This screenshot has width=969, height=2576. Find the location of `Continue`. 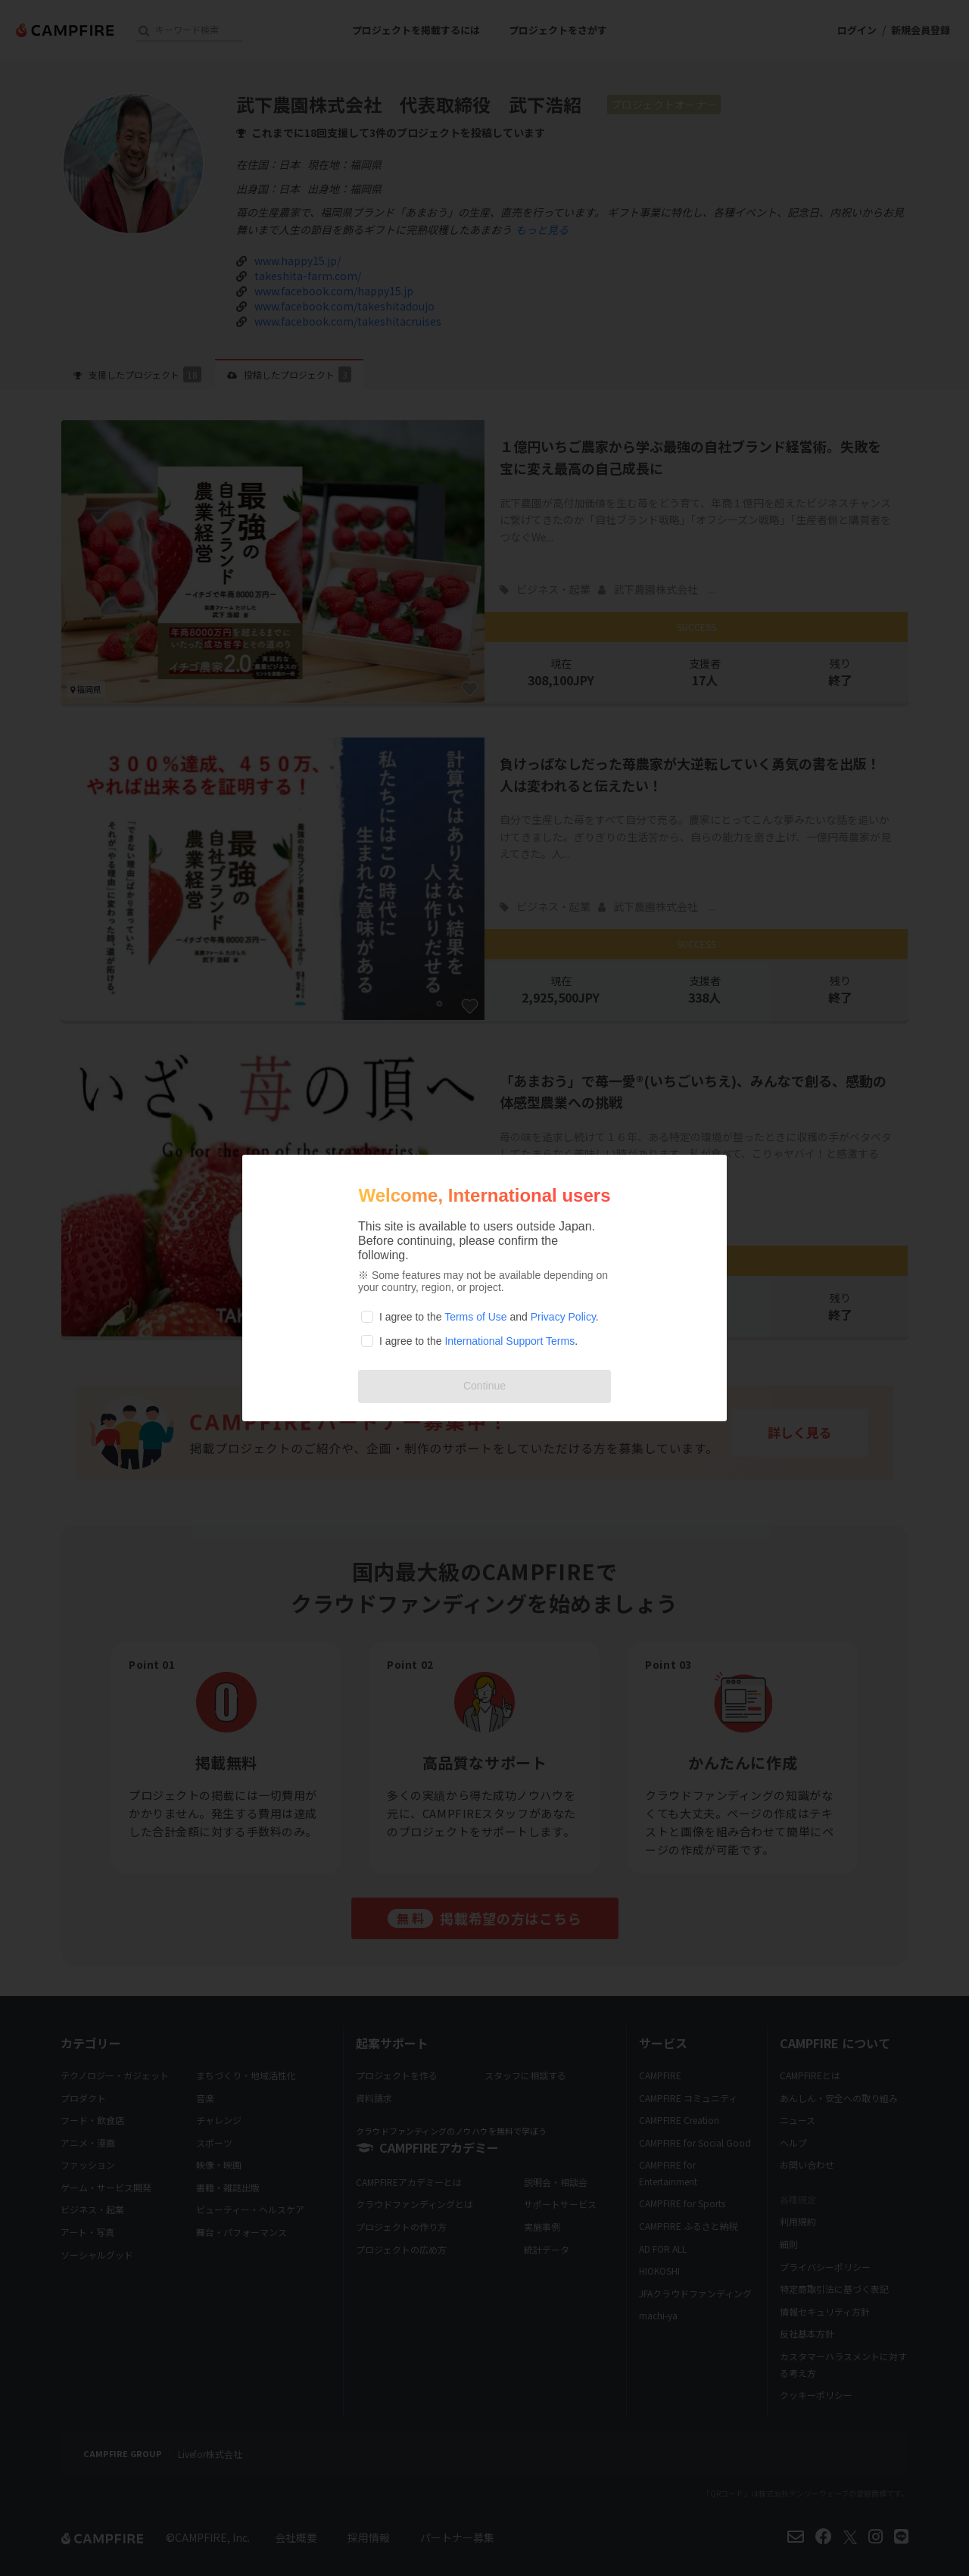

Continue is located at coordinates (484, 1386).